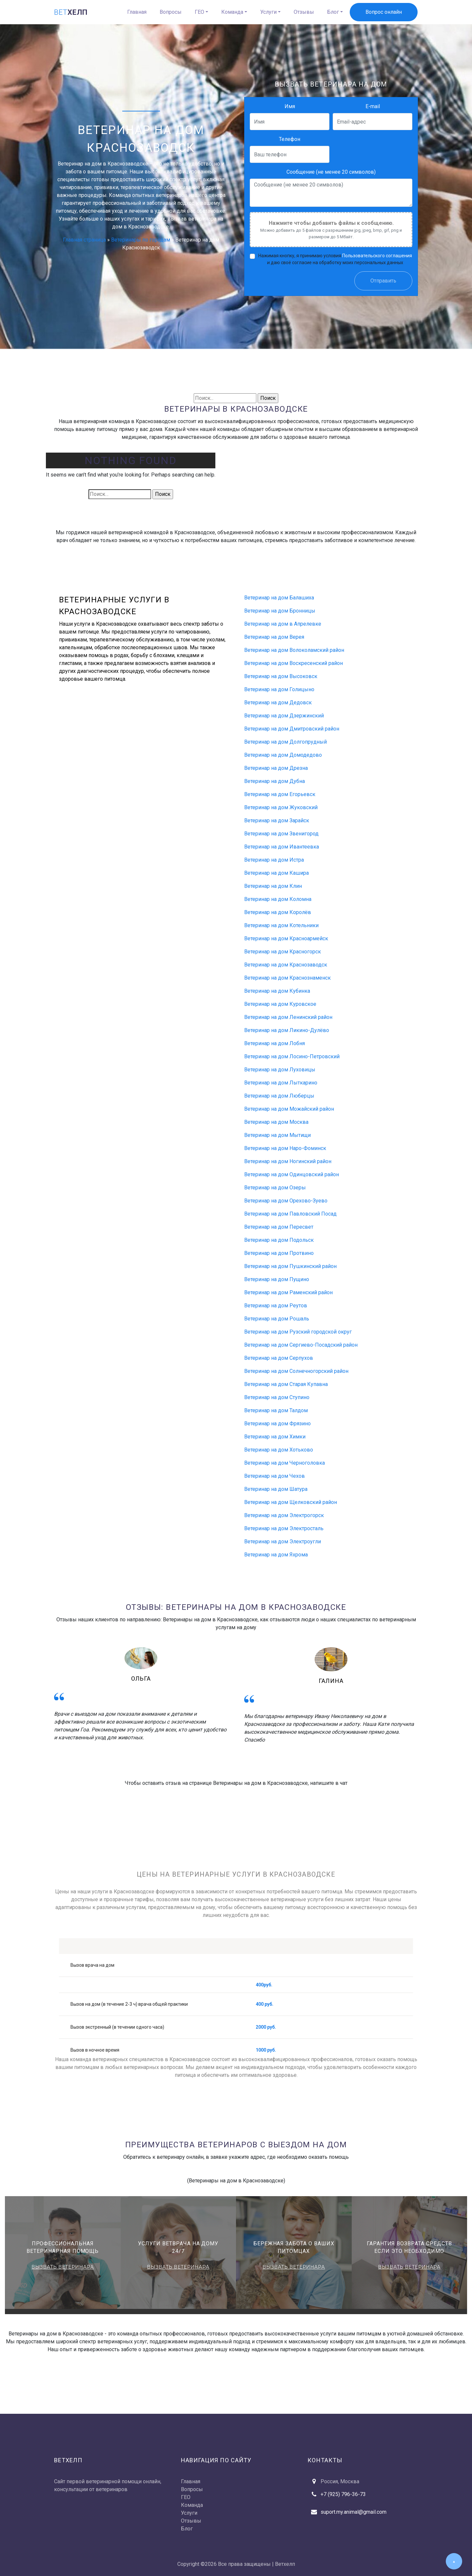  I want to click on Сообщение (не менее 20 символов), so click(331, 172).